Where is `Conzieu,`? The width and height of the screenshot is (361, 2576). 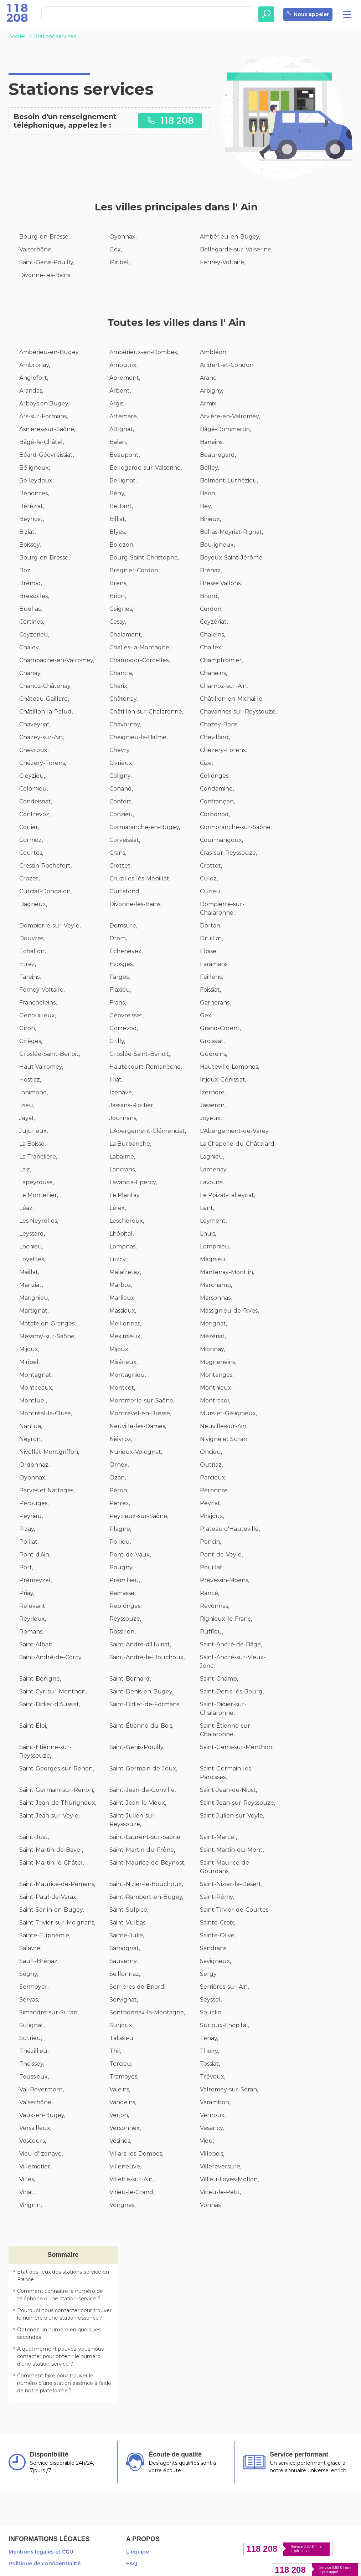
Conzieu, is located at coordinates (121, 814).